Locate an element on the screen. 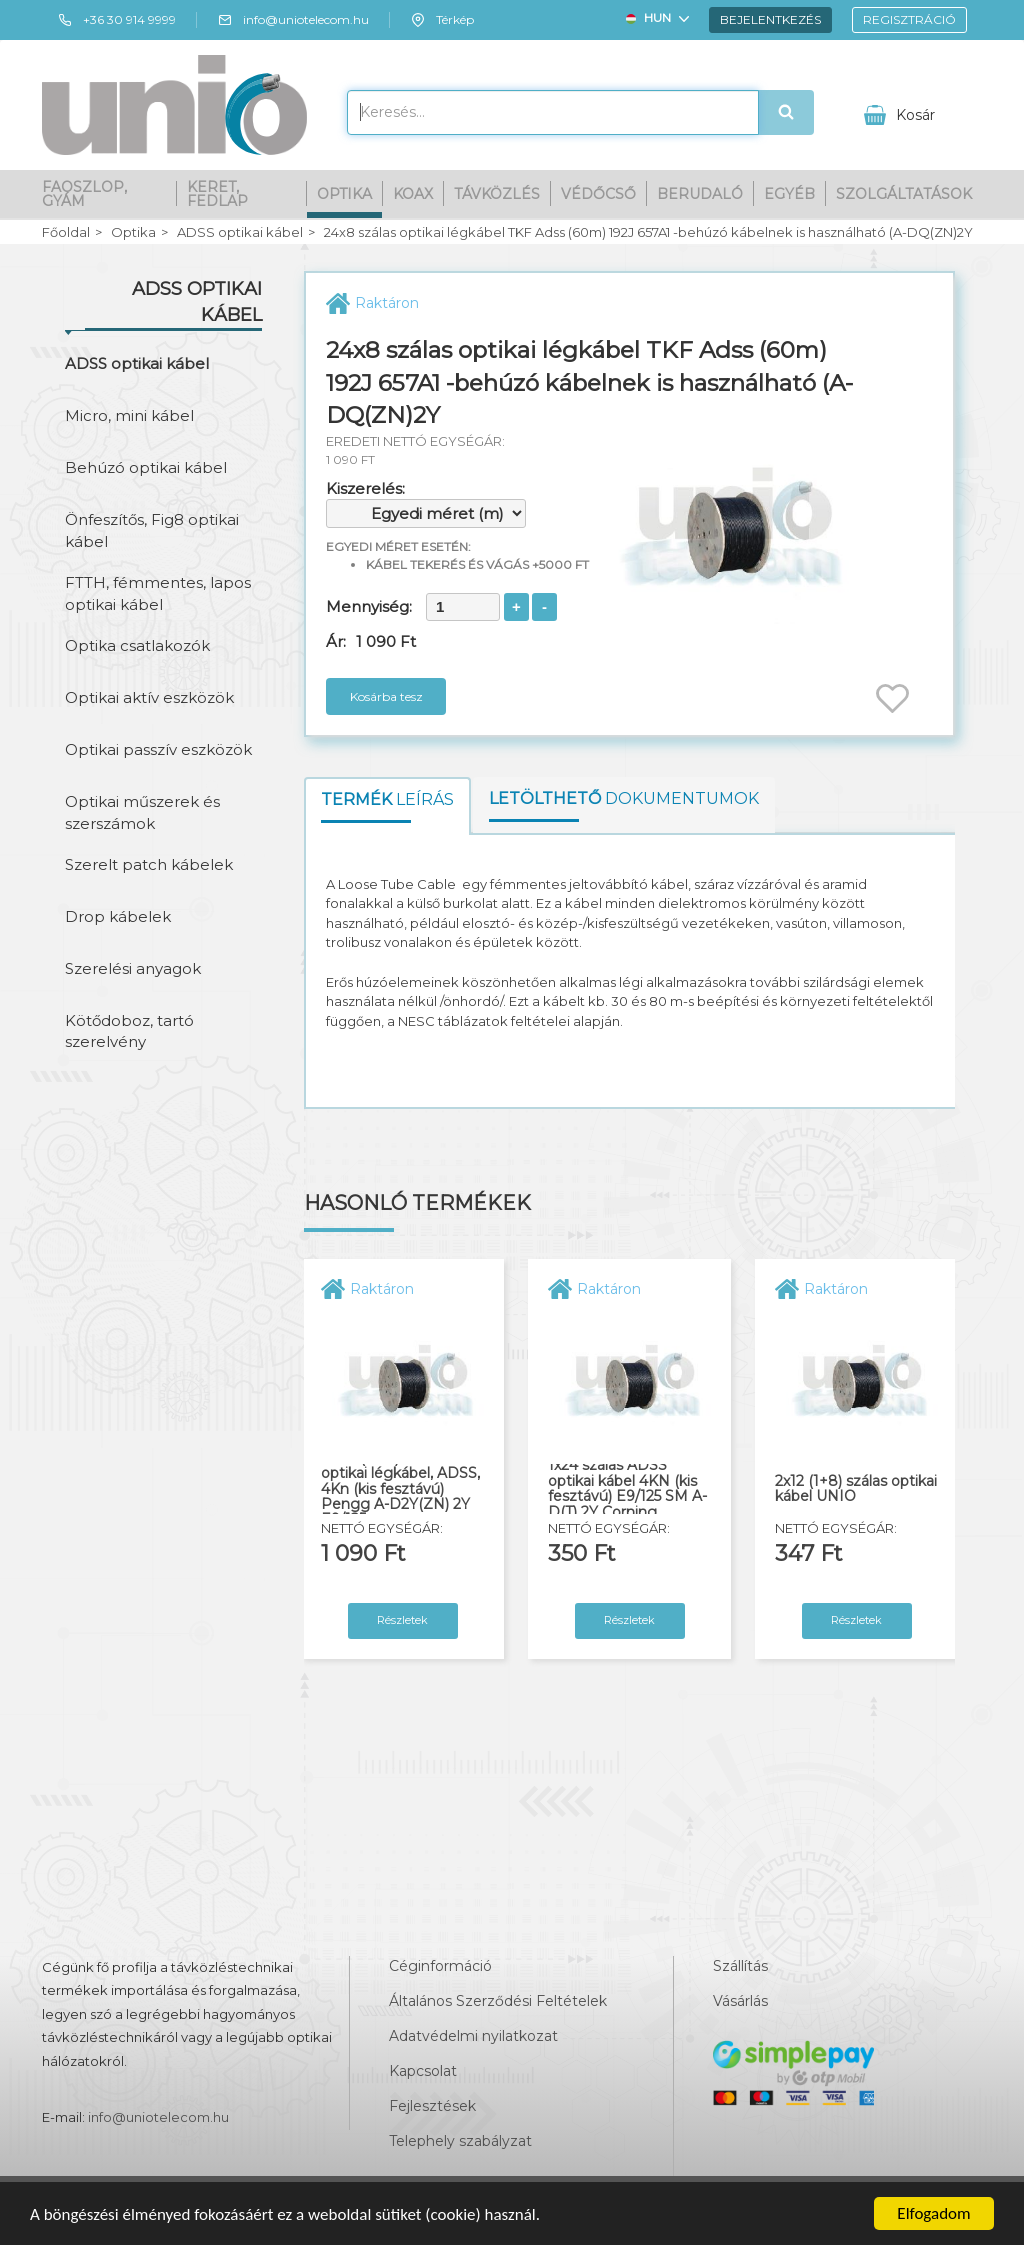 The width and height of the screenshot is (1024, 2245). Kosárba tesz is located at coordinates (386, 696).